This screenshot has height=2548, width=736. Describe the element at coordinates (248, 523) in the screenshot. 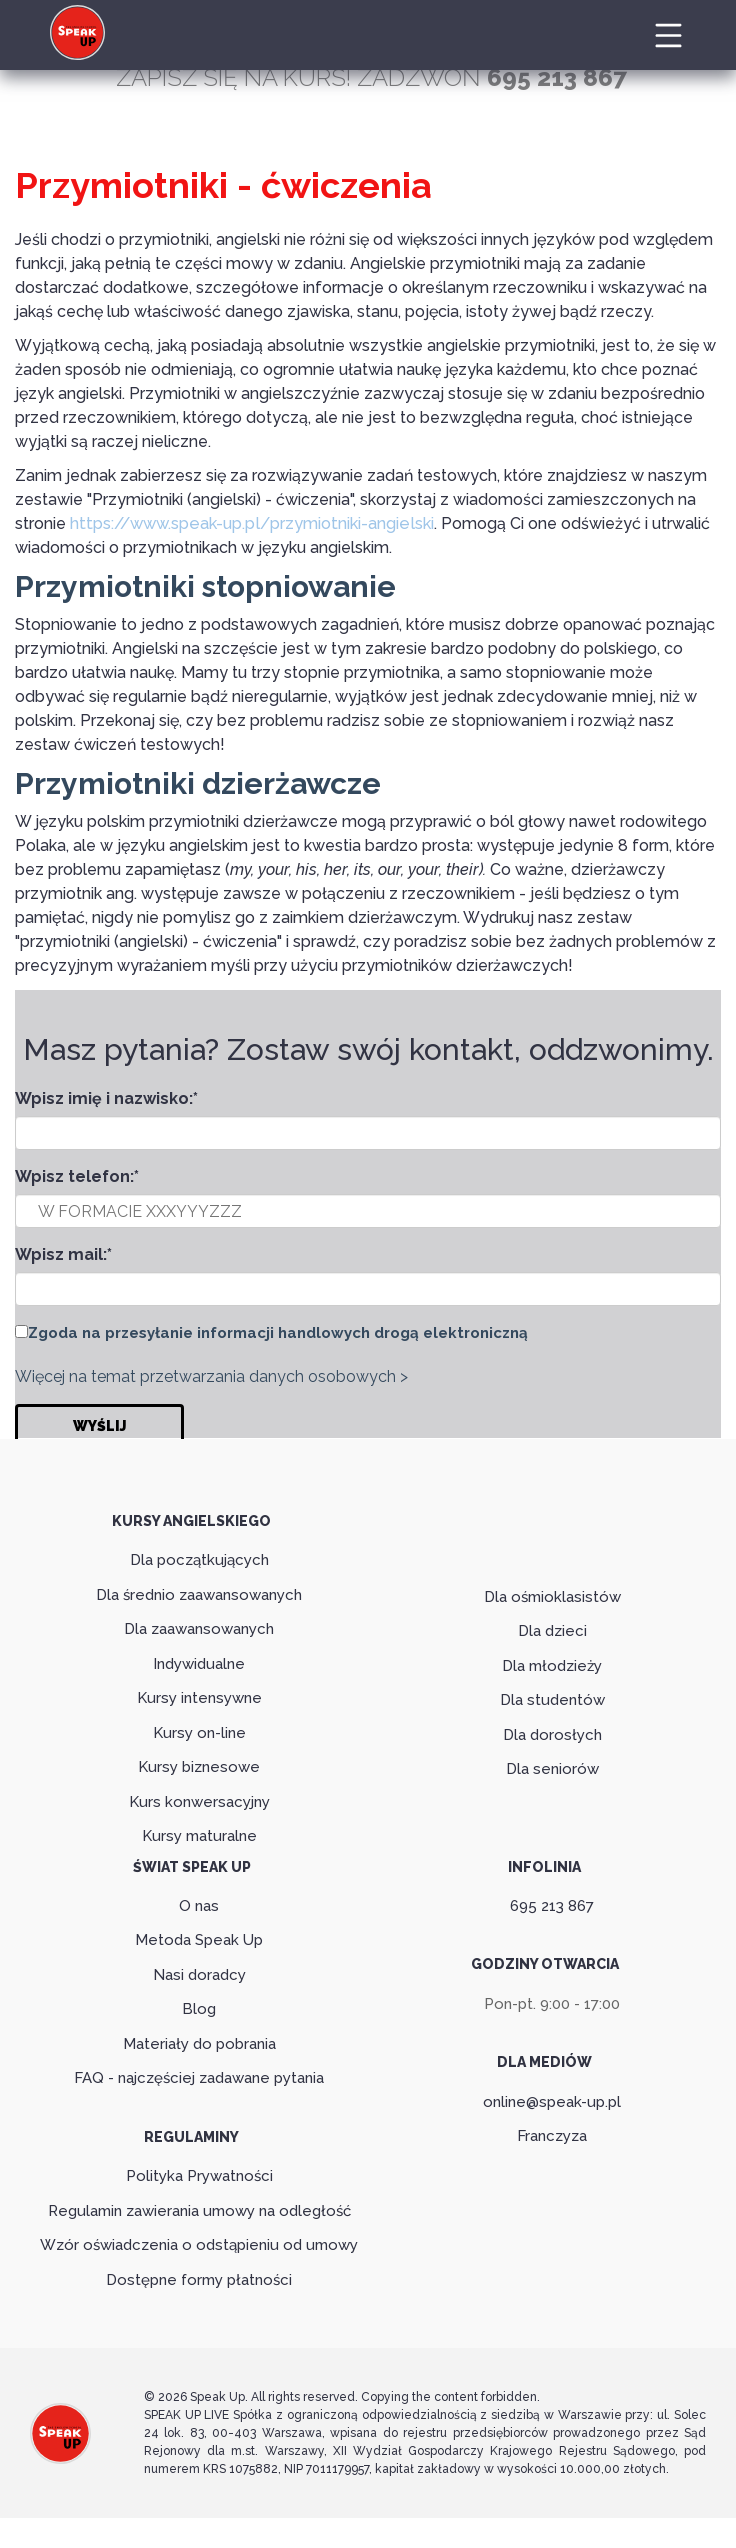

I see `https://www.speak-up.pl/przymiotniki-angielski` at that location.